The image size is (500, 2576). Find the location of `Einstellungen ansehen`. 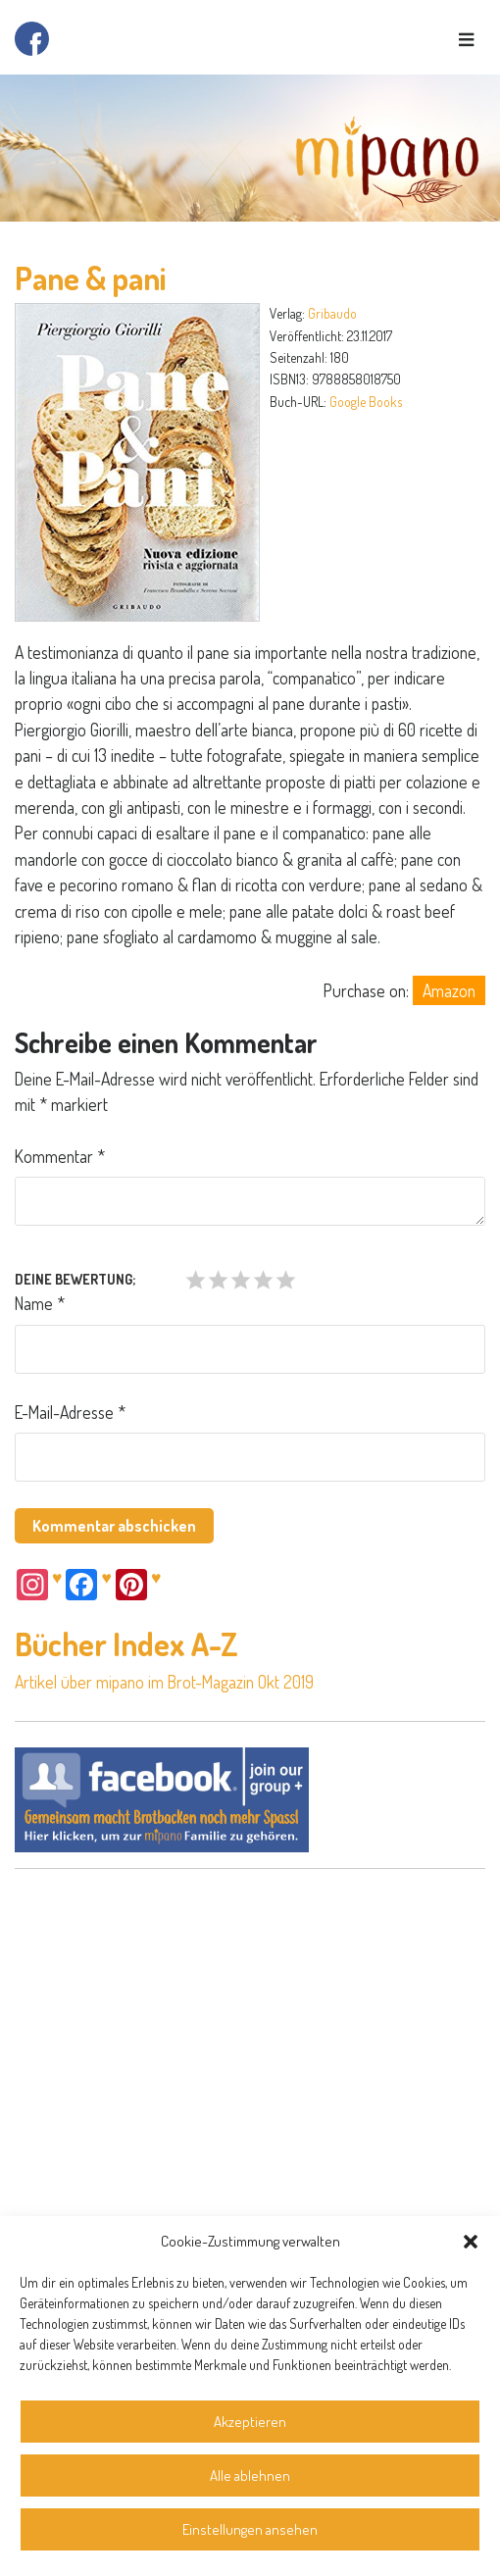

Einstellungen ansehen is located at coordinates (250, 2529).